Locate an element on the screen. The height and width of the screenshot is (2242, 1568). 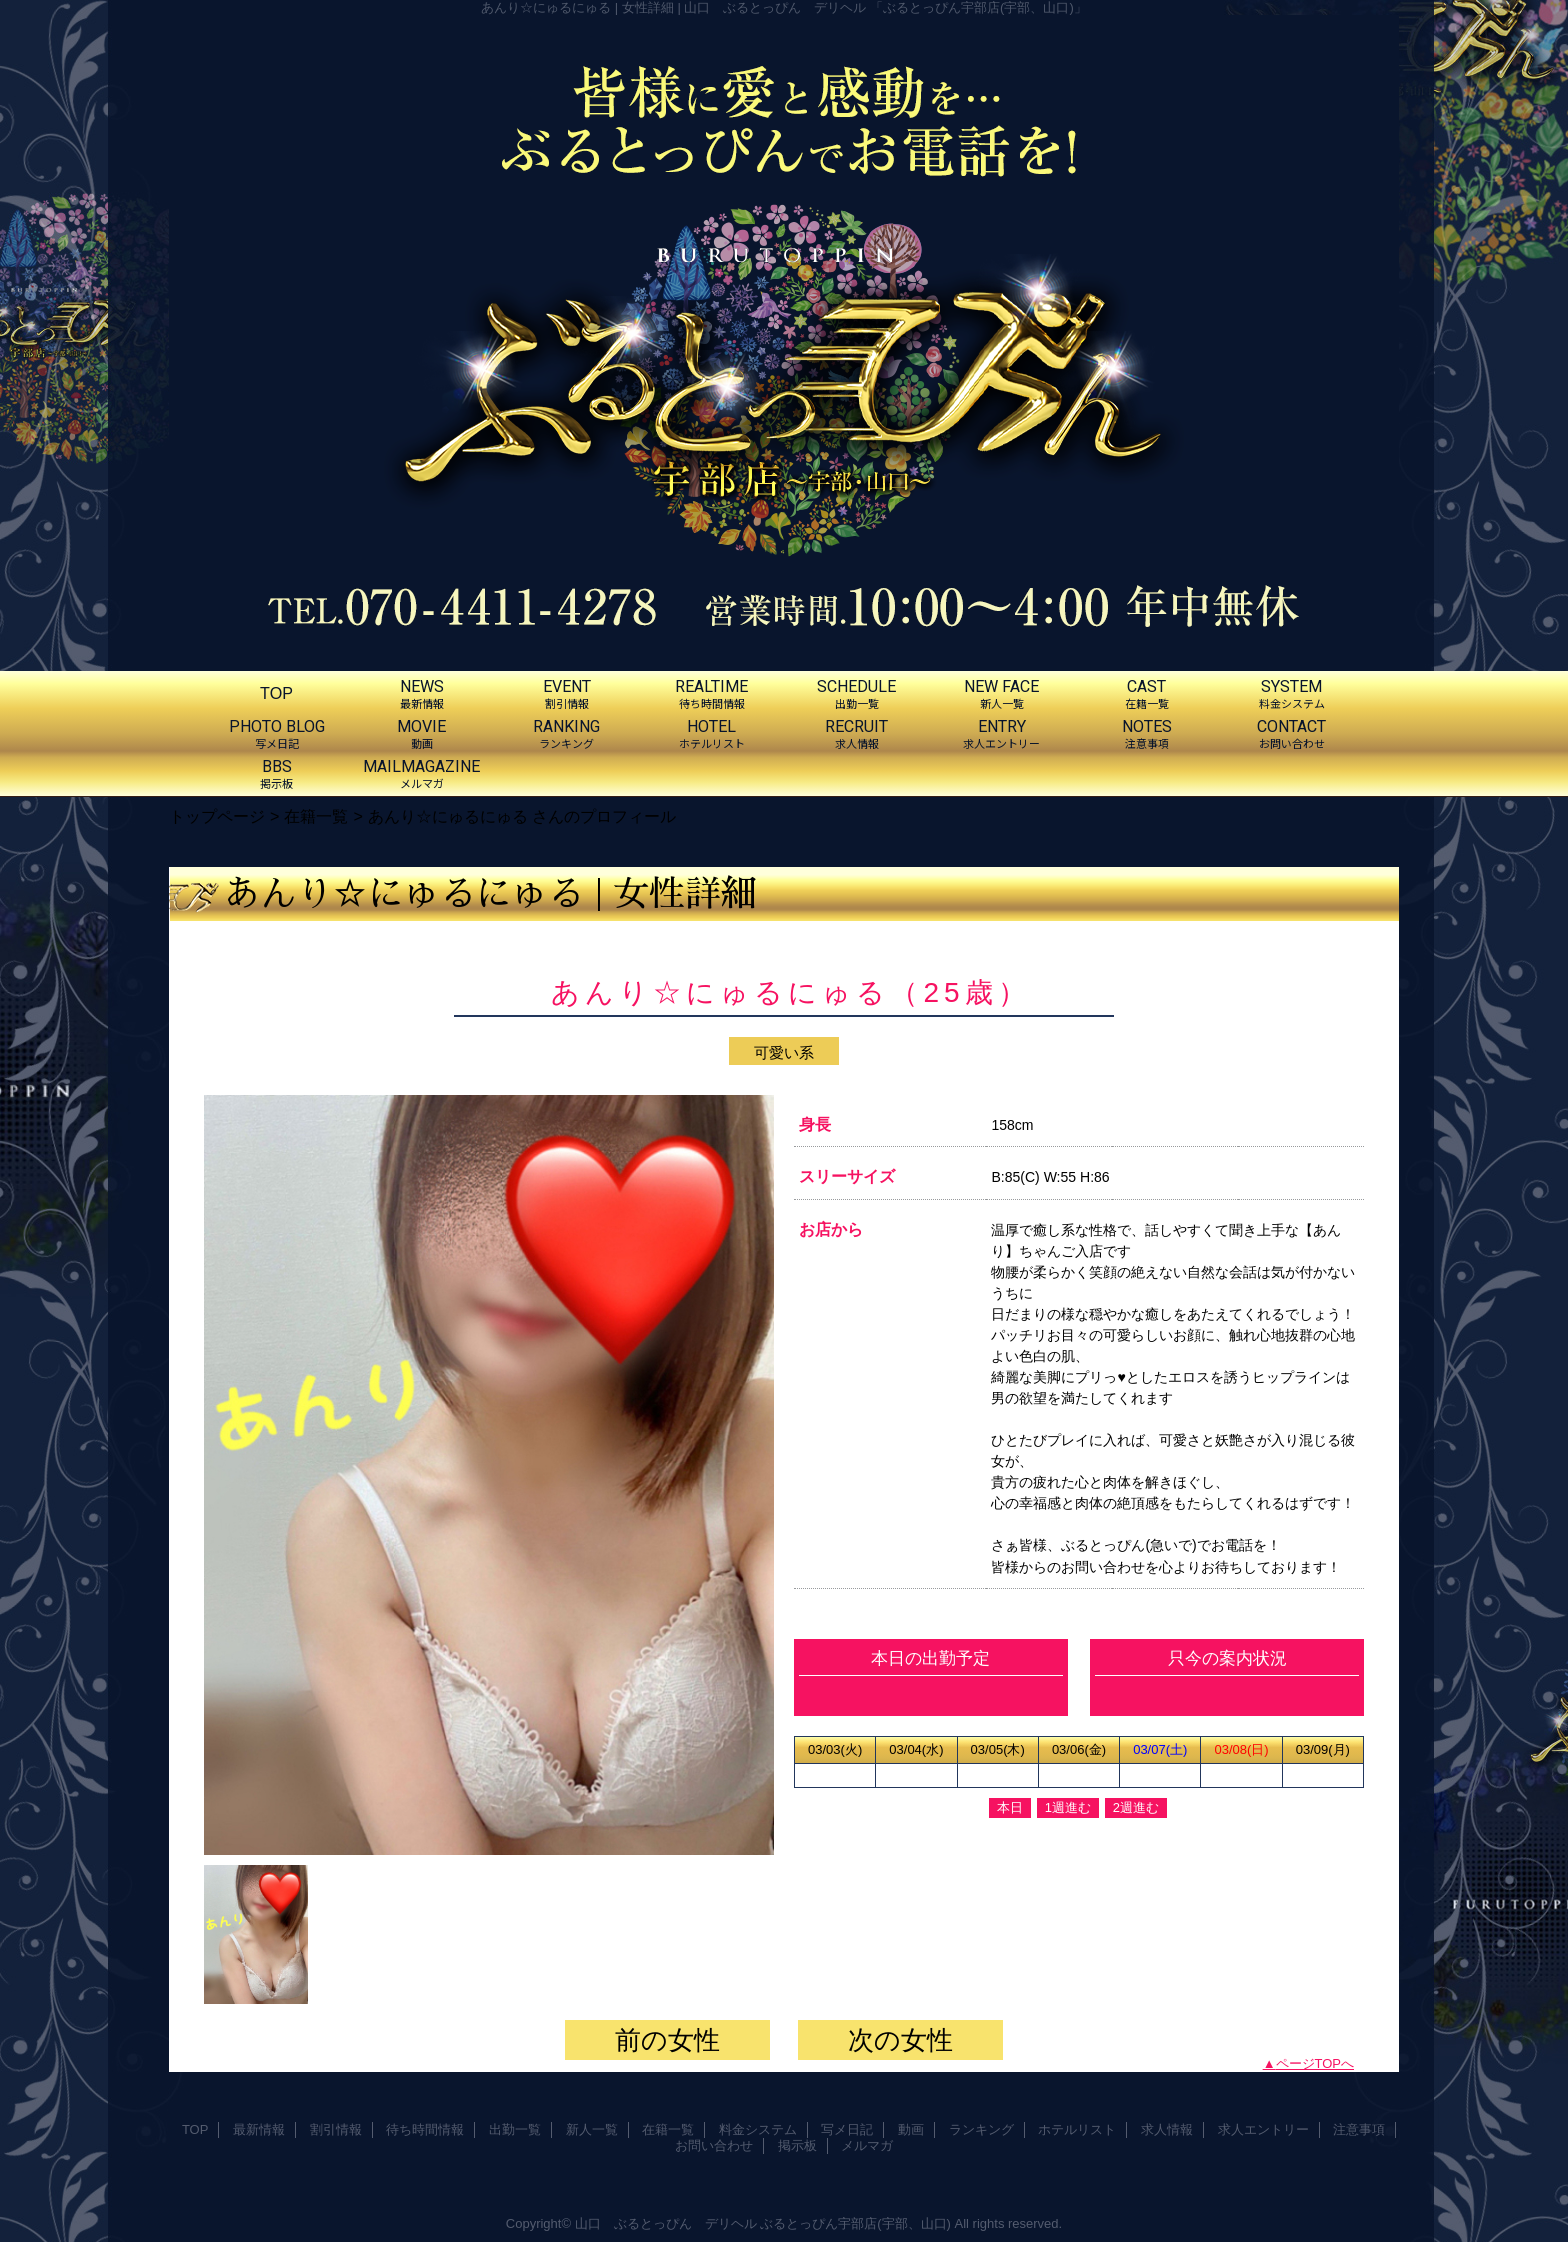
お問い合わせ is located at coordinates (714, 2145).